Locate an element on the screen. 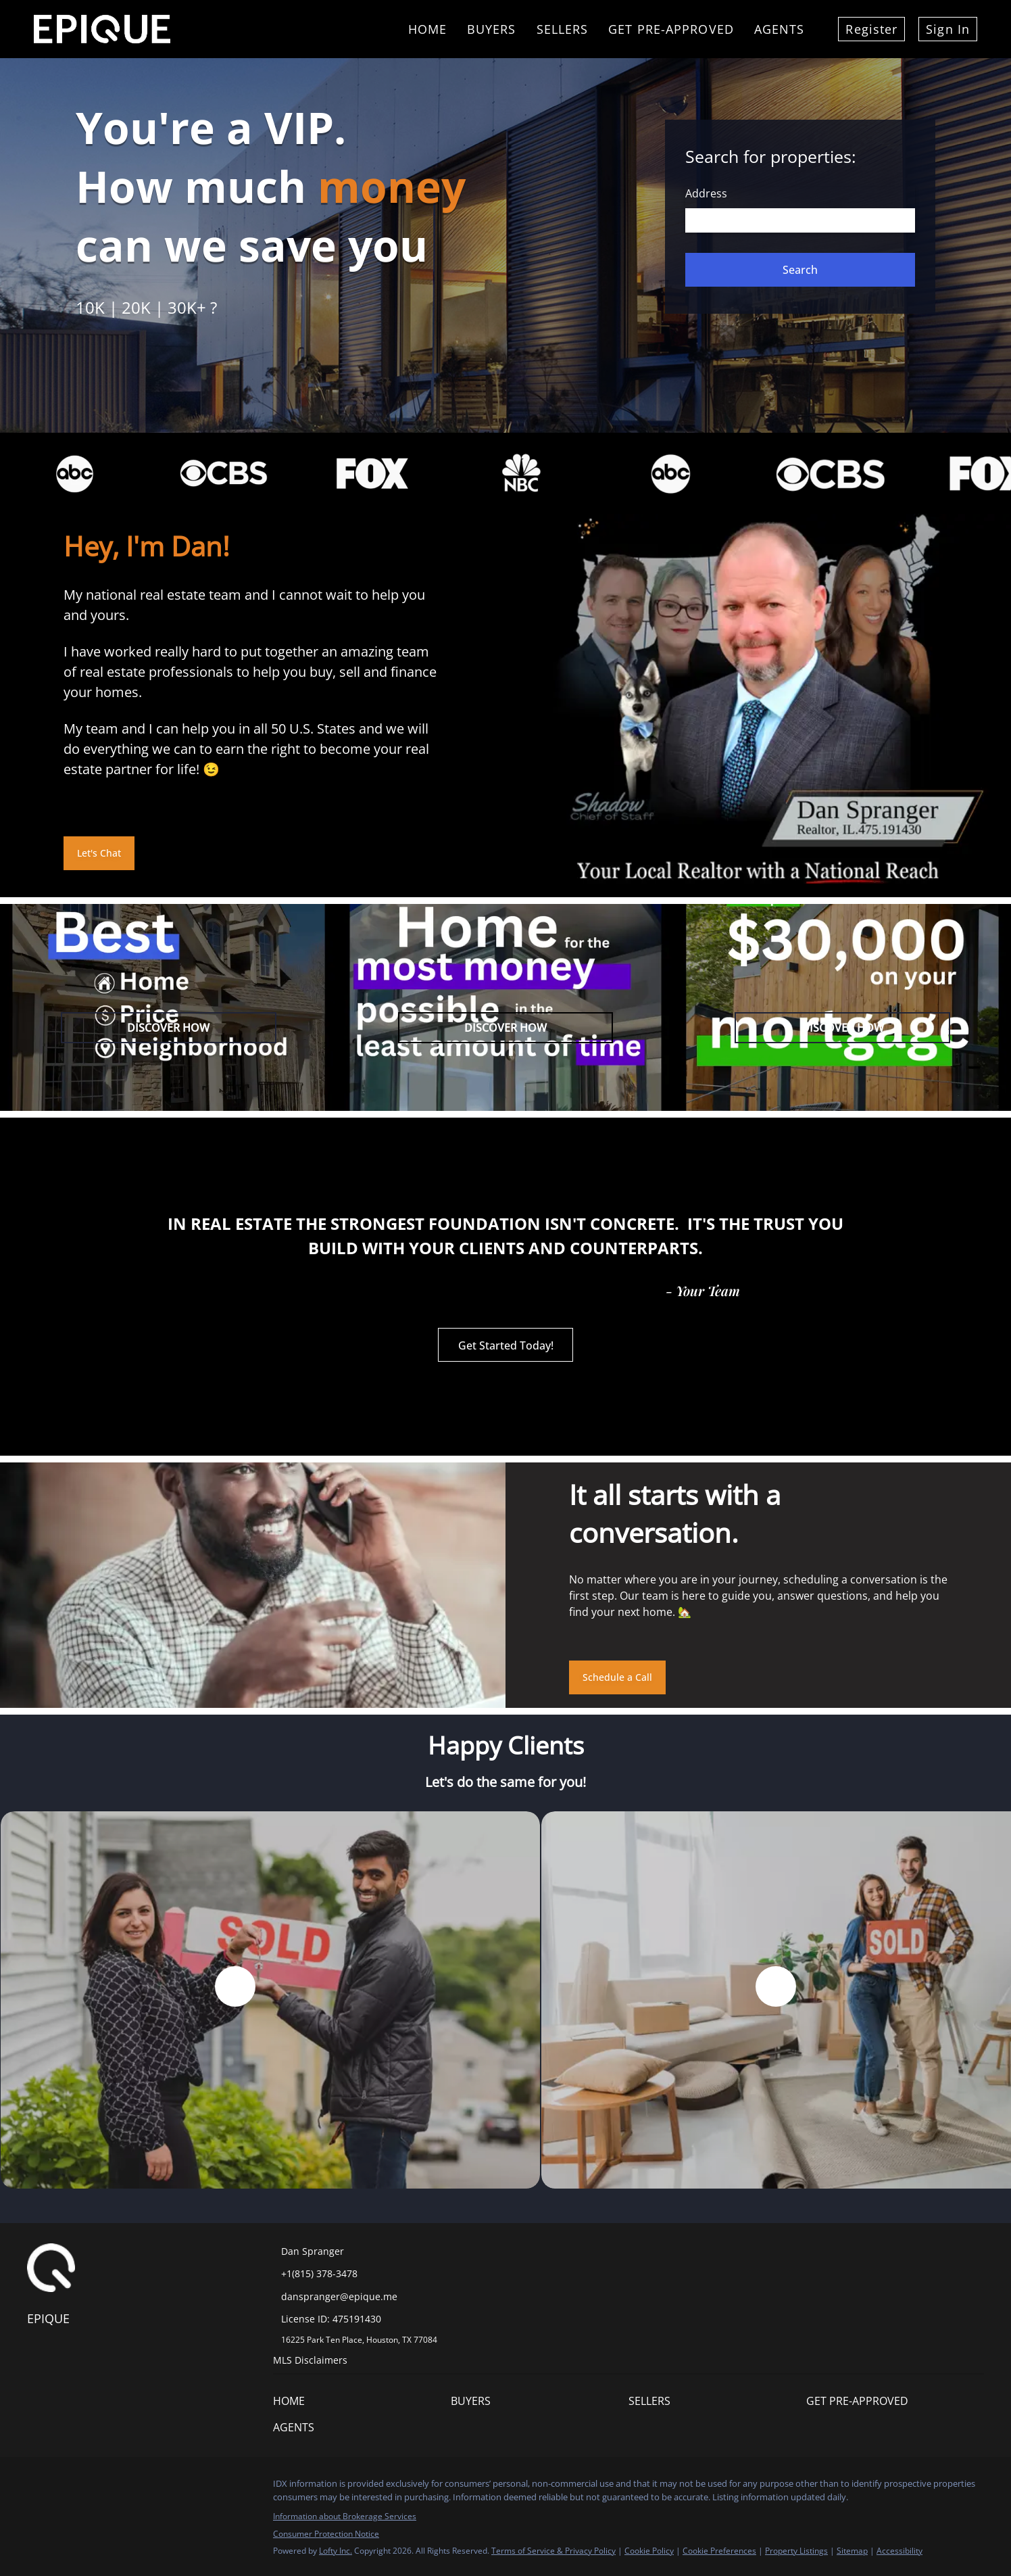 The image size is (1011, 2576). Lofty Inc. is located at coordinates (335, 2550).